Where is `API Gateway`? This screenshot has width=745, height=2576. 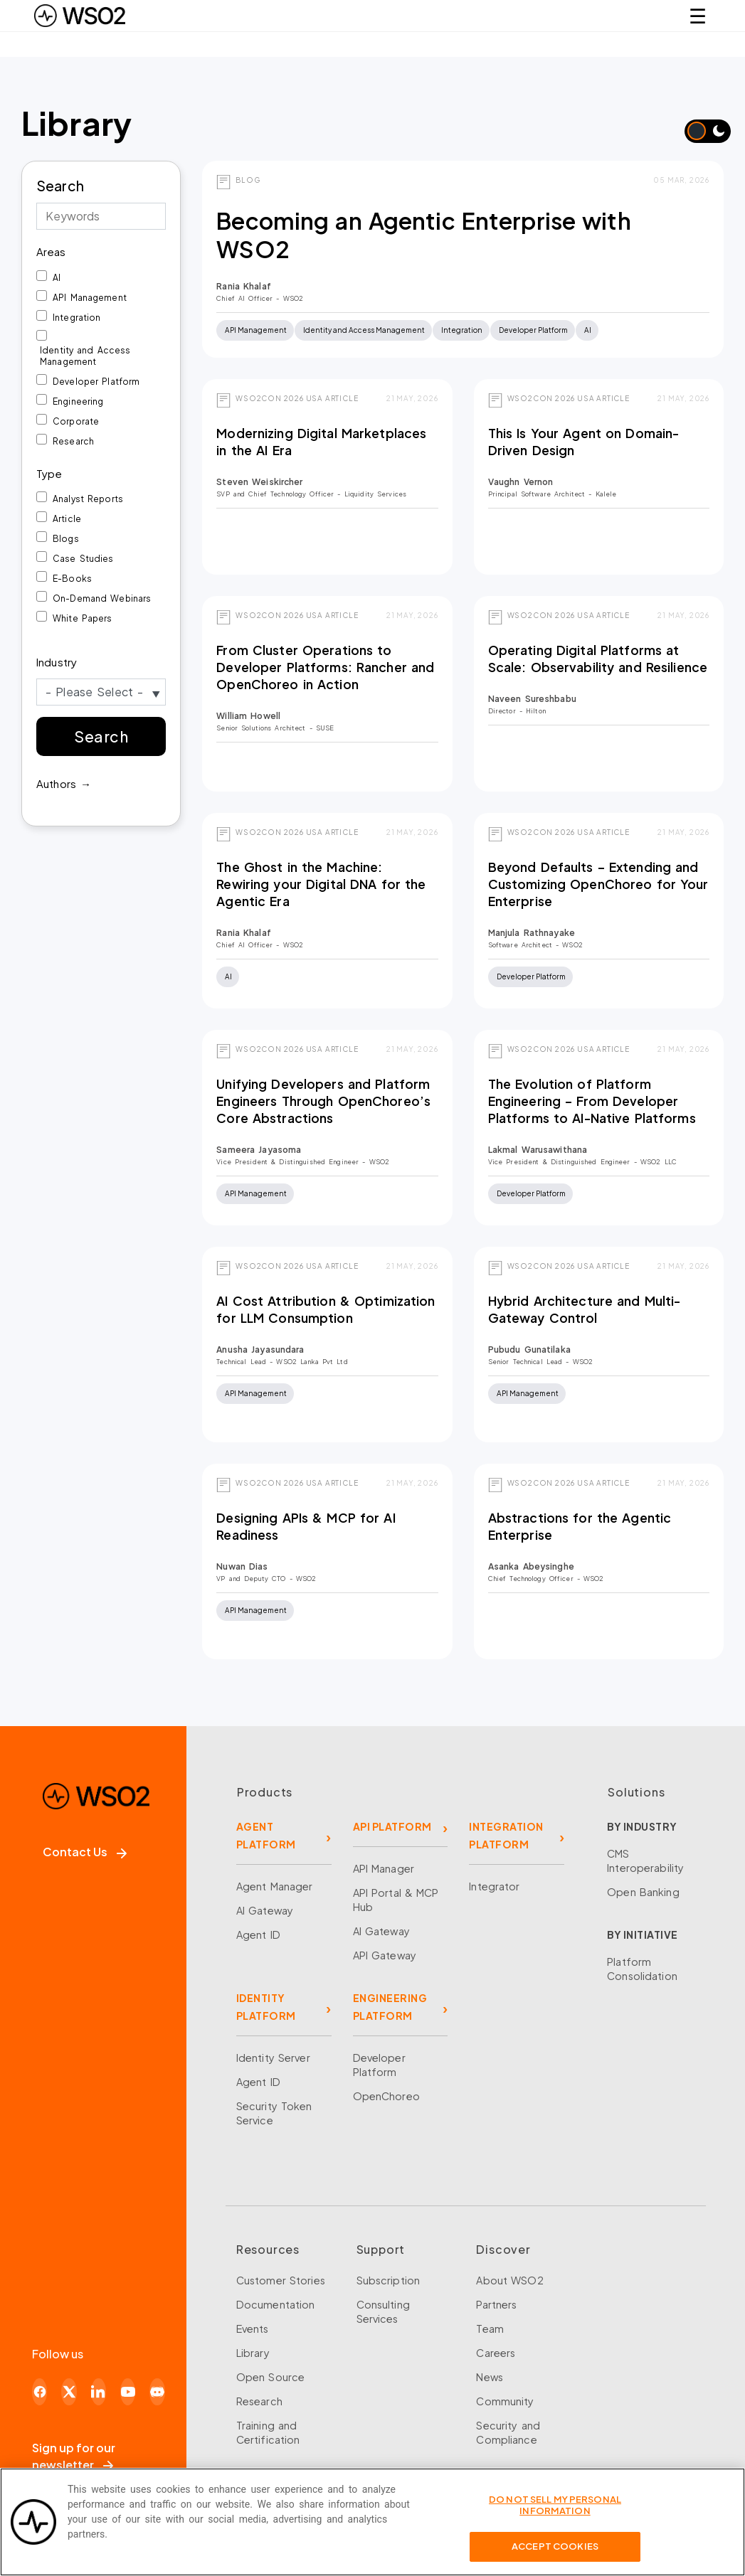 API Gateway is located at coordinates (384, 1955).